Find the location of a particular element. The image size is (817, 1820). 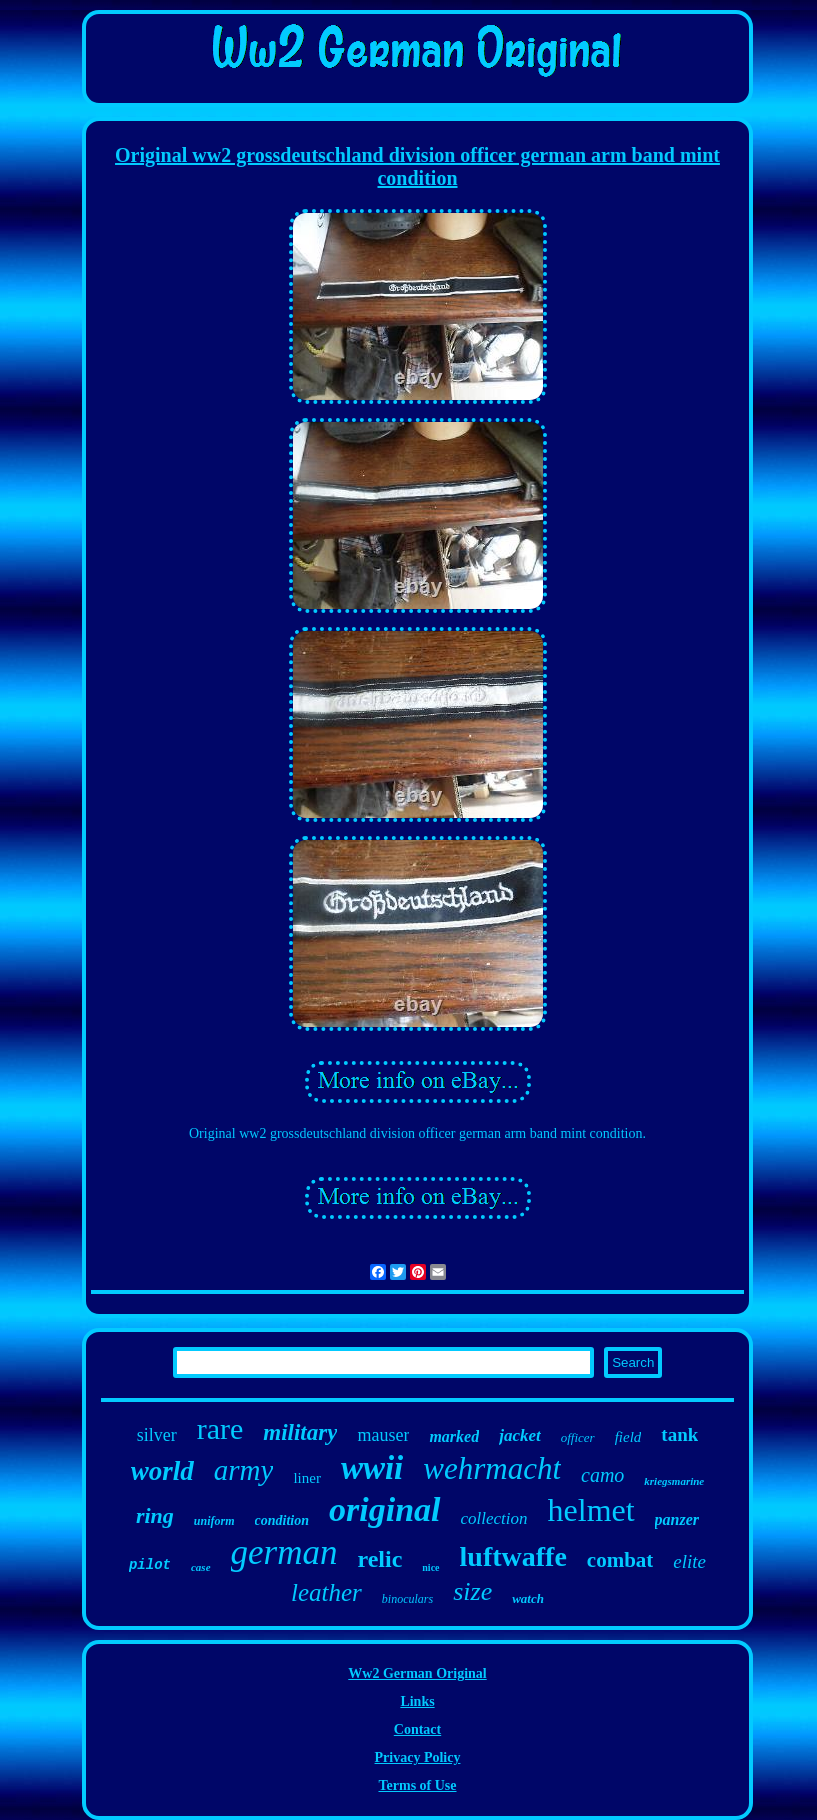

kriegsmarine is located at coordinates (674, 1481).